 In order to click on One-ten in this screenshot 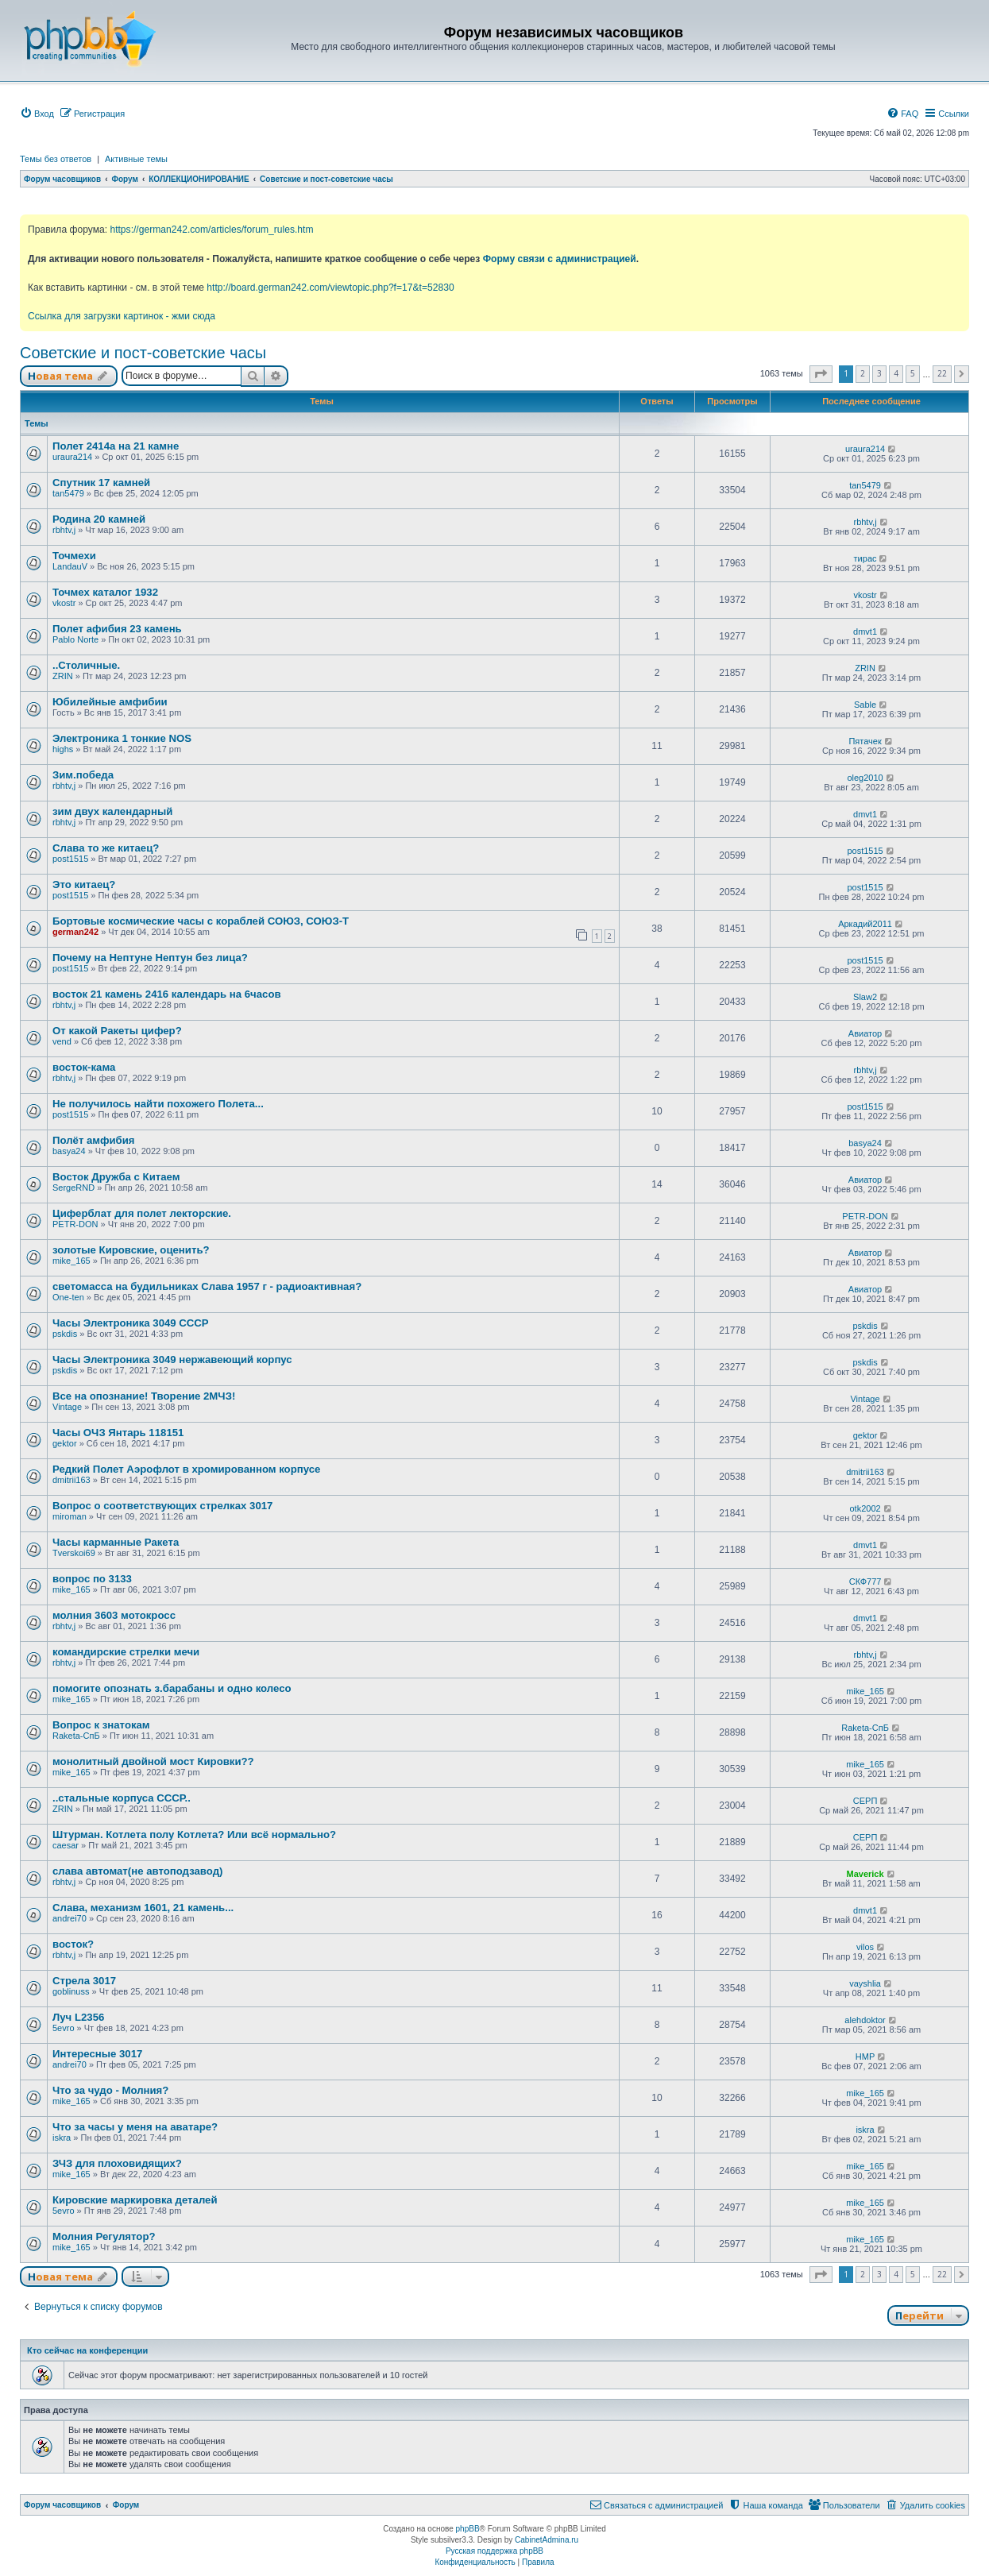, I will do `click(68, 1297)`.